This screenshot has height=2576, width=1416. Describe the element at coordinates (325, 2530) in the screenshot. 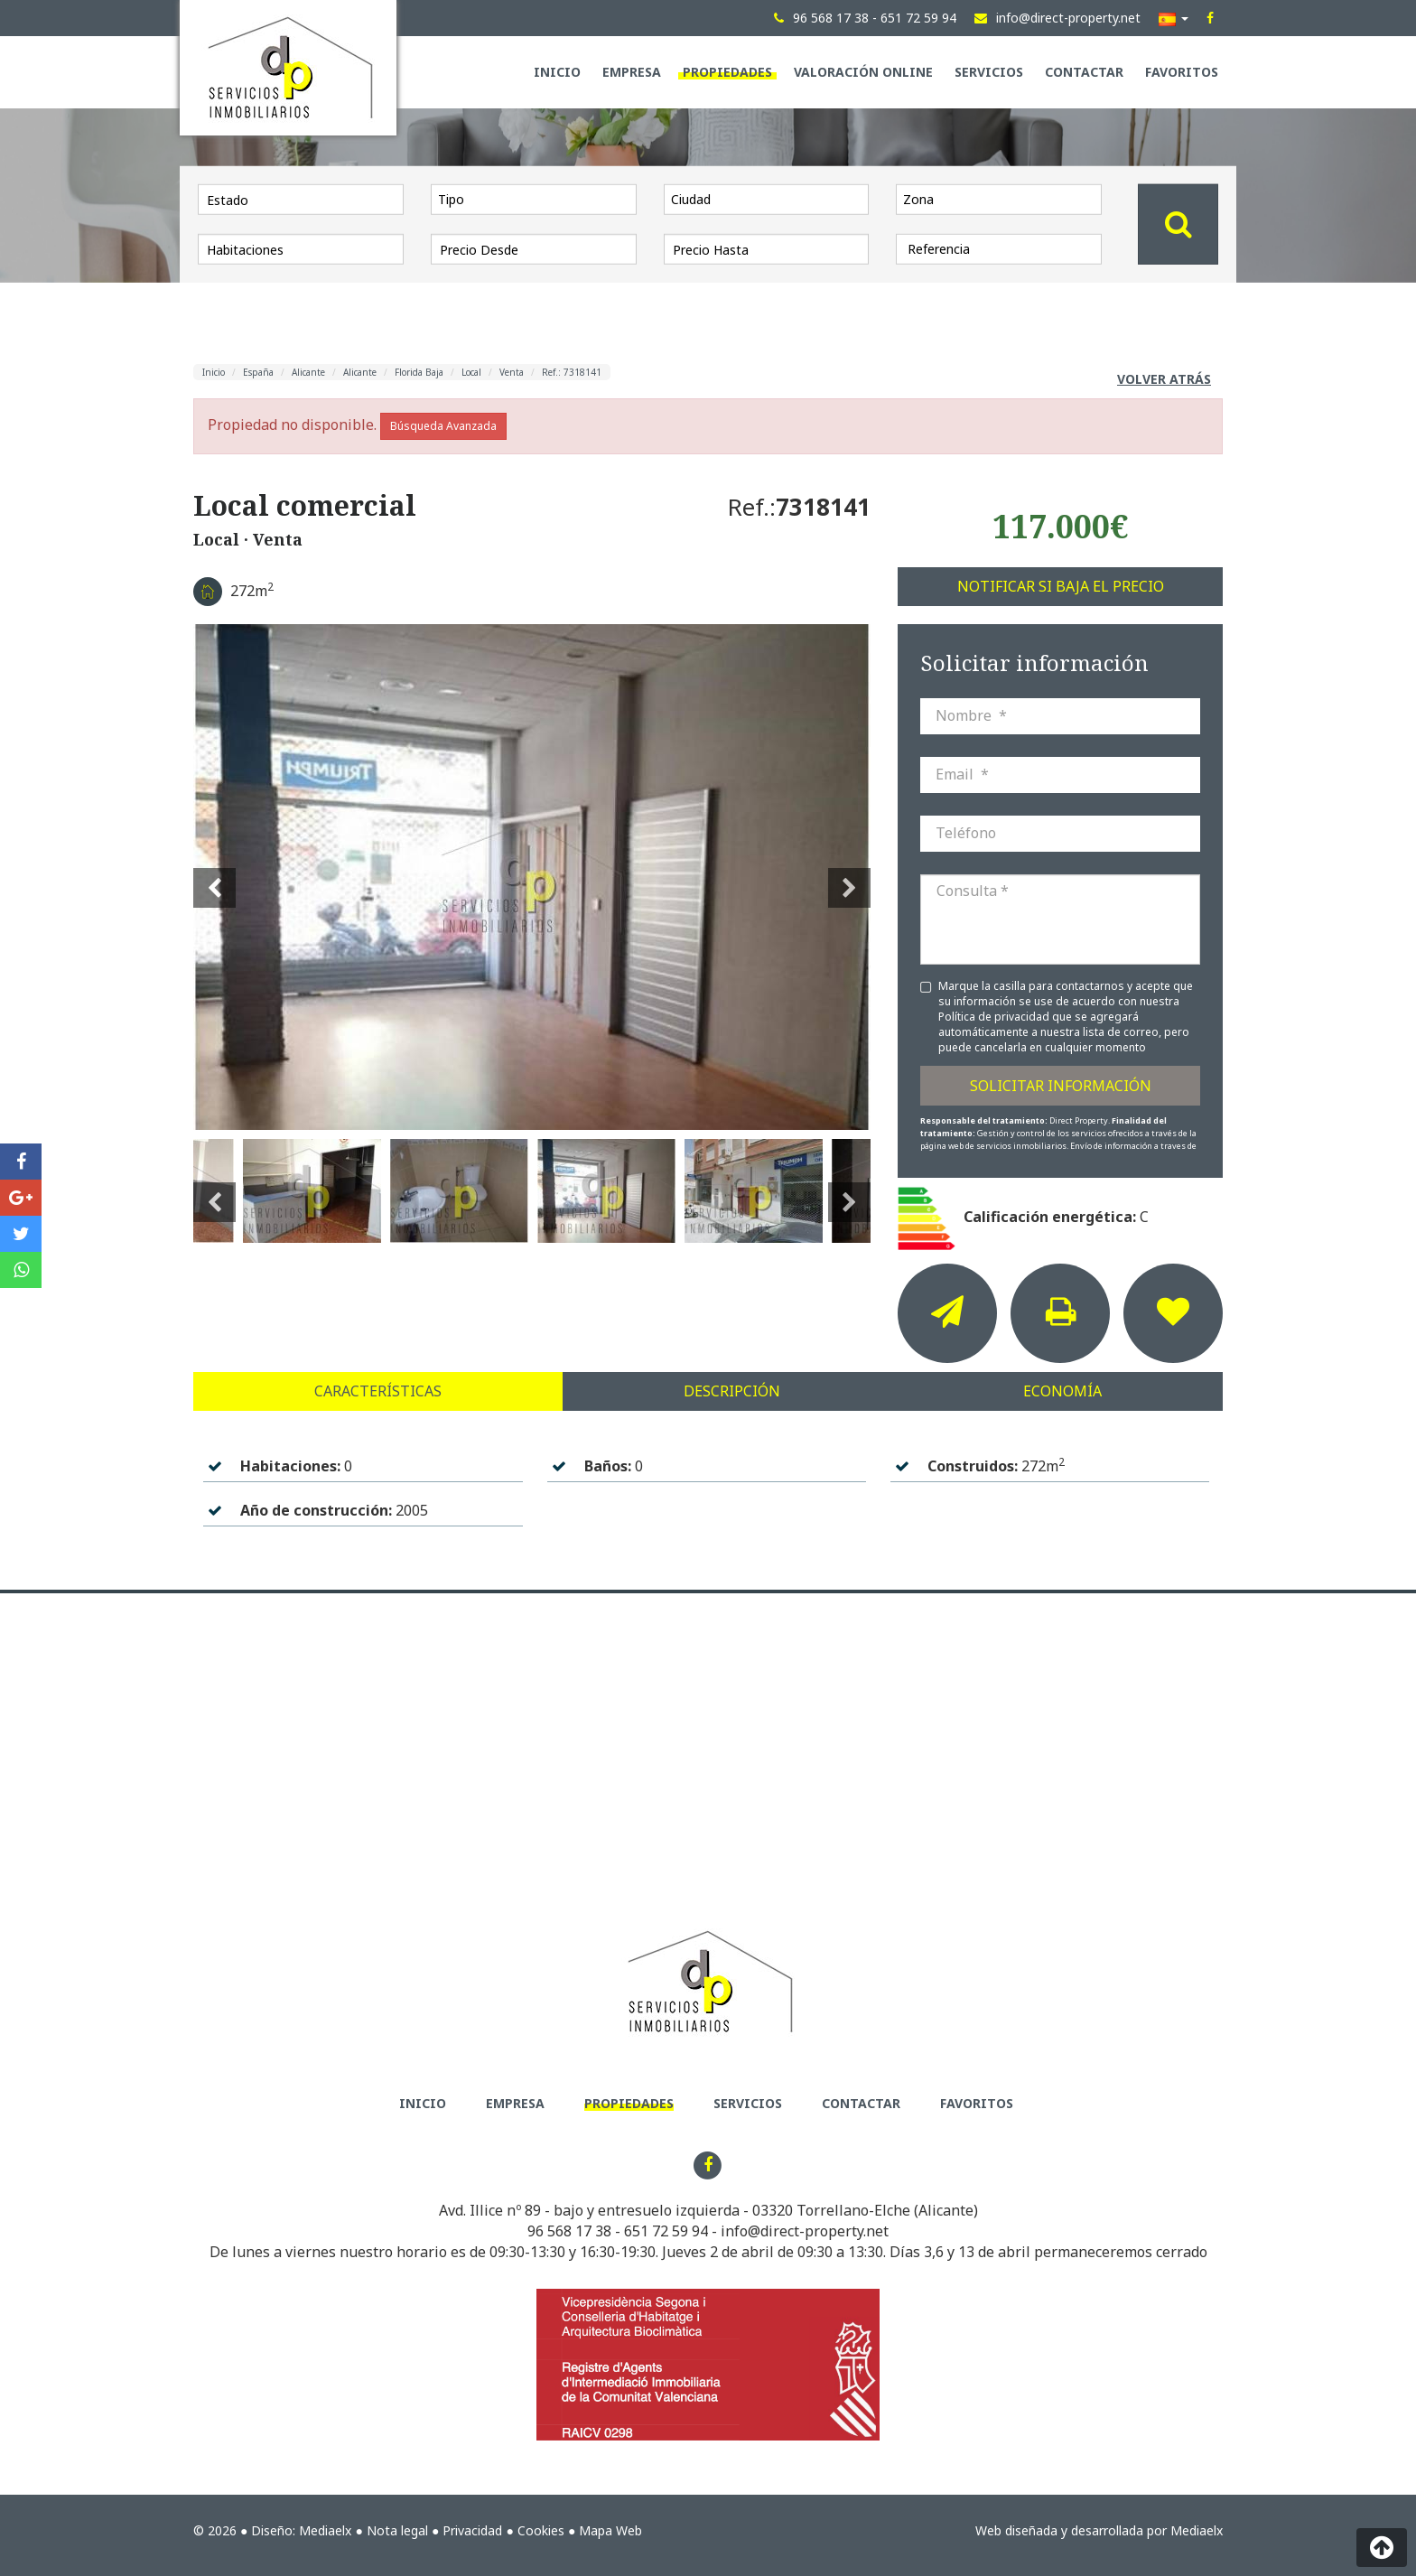

I see `Mediaelx` at that location.